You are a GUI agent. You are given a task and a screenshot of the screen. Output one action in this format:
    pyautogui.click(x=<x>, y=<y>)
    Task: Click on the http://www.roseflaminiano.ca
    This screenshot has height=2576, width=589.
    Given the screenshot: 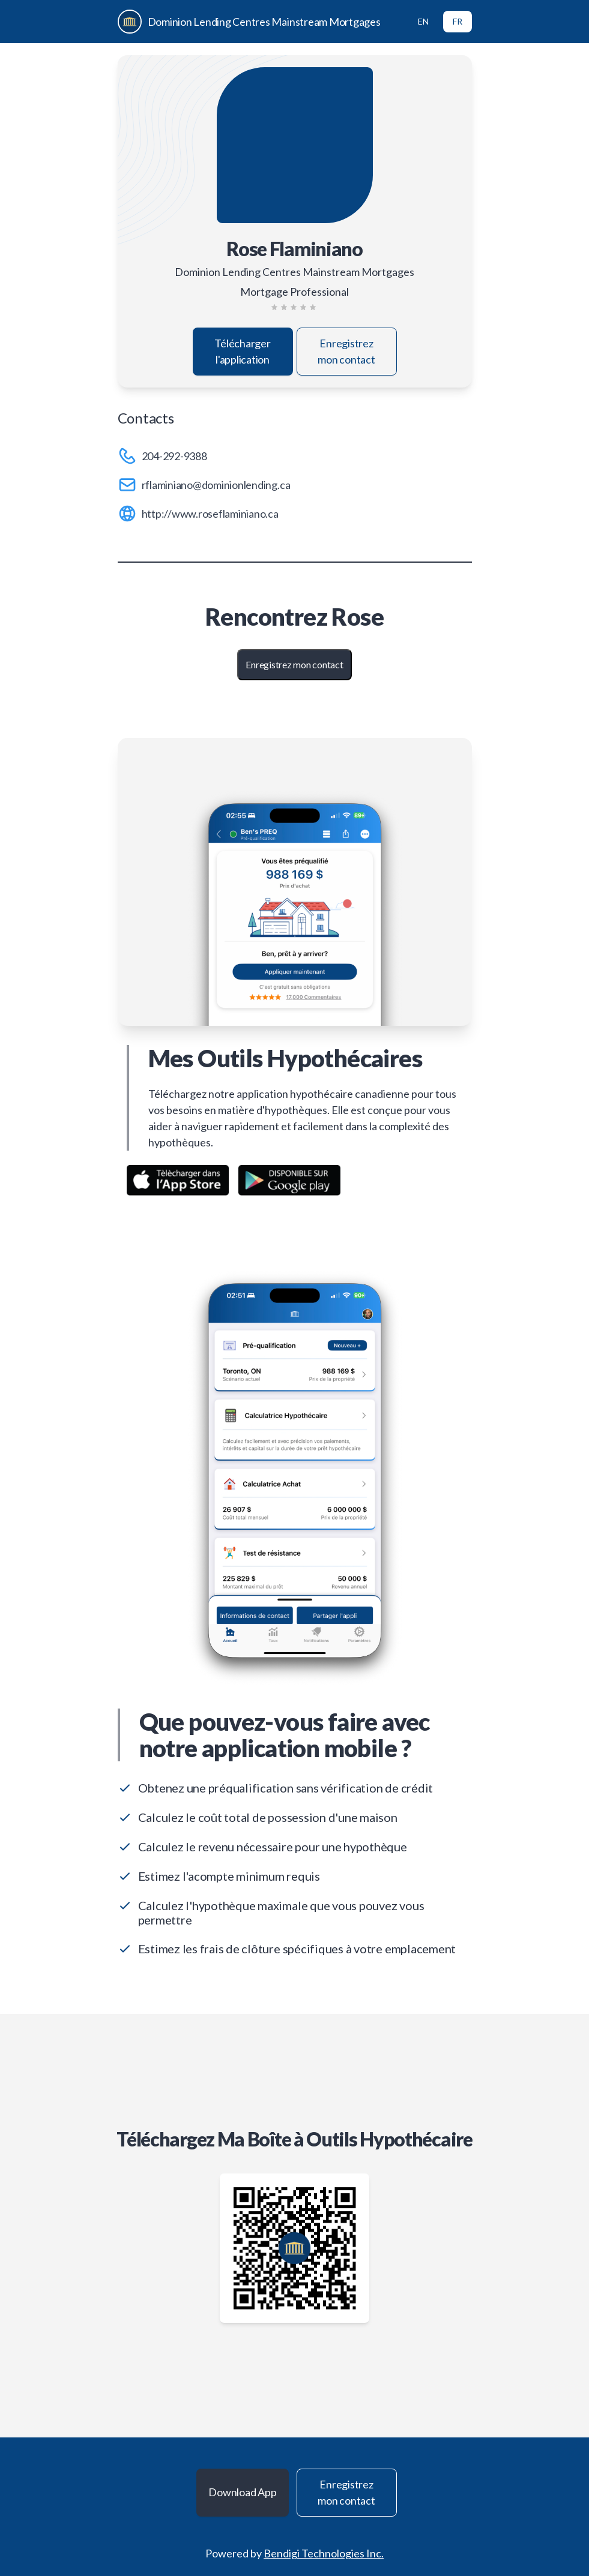 What is the action you would take?
    pyautogui.click(x=210, y=513)
    